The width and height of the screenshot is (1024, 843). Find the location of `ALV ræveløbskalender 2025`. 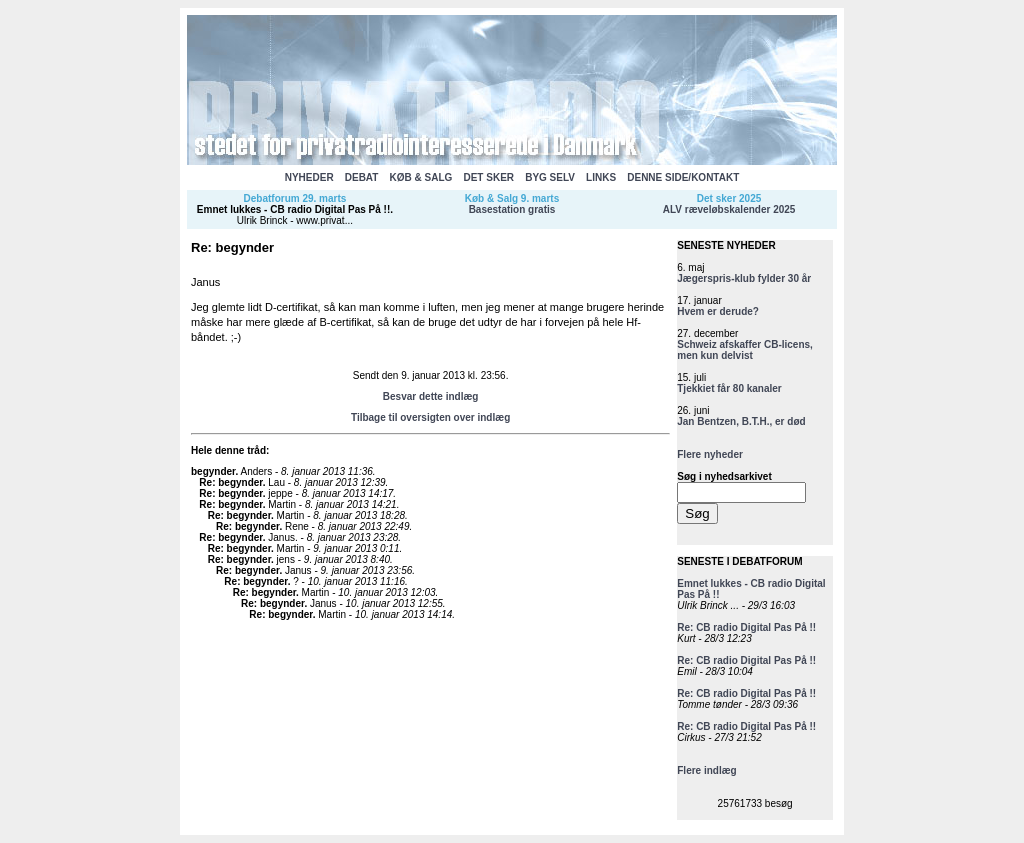

ALV ræveløbskalender 2025 is located at coordinates (729, 209).